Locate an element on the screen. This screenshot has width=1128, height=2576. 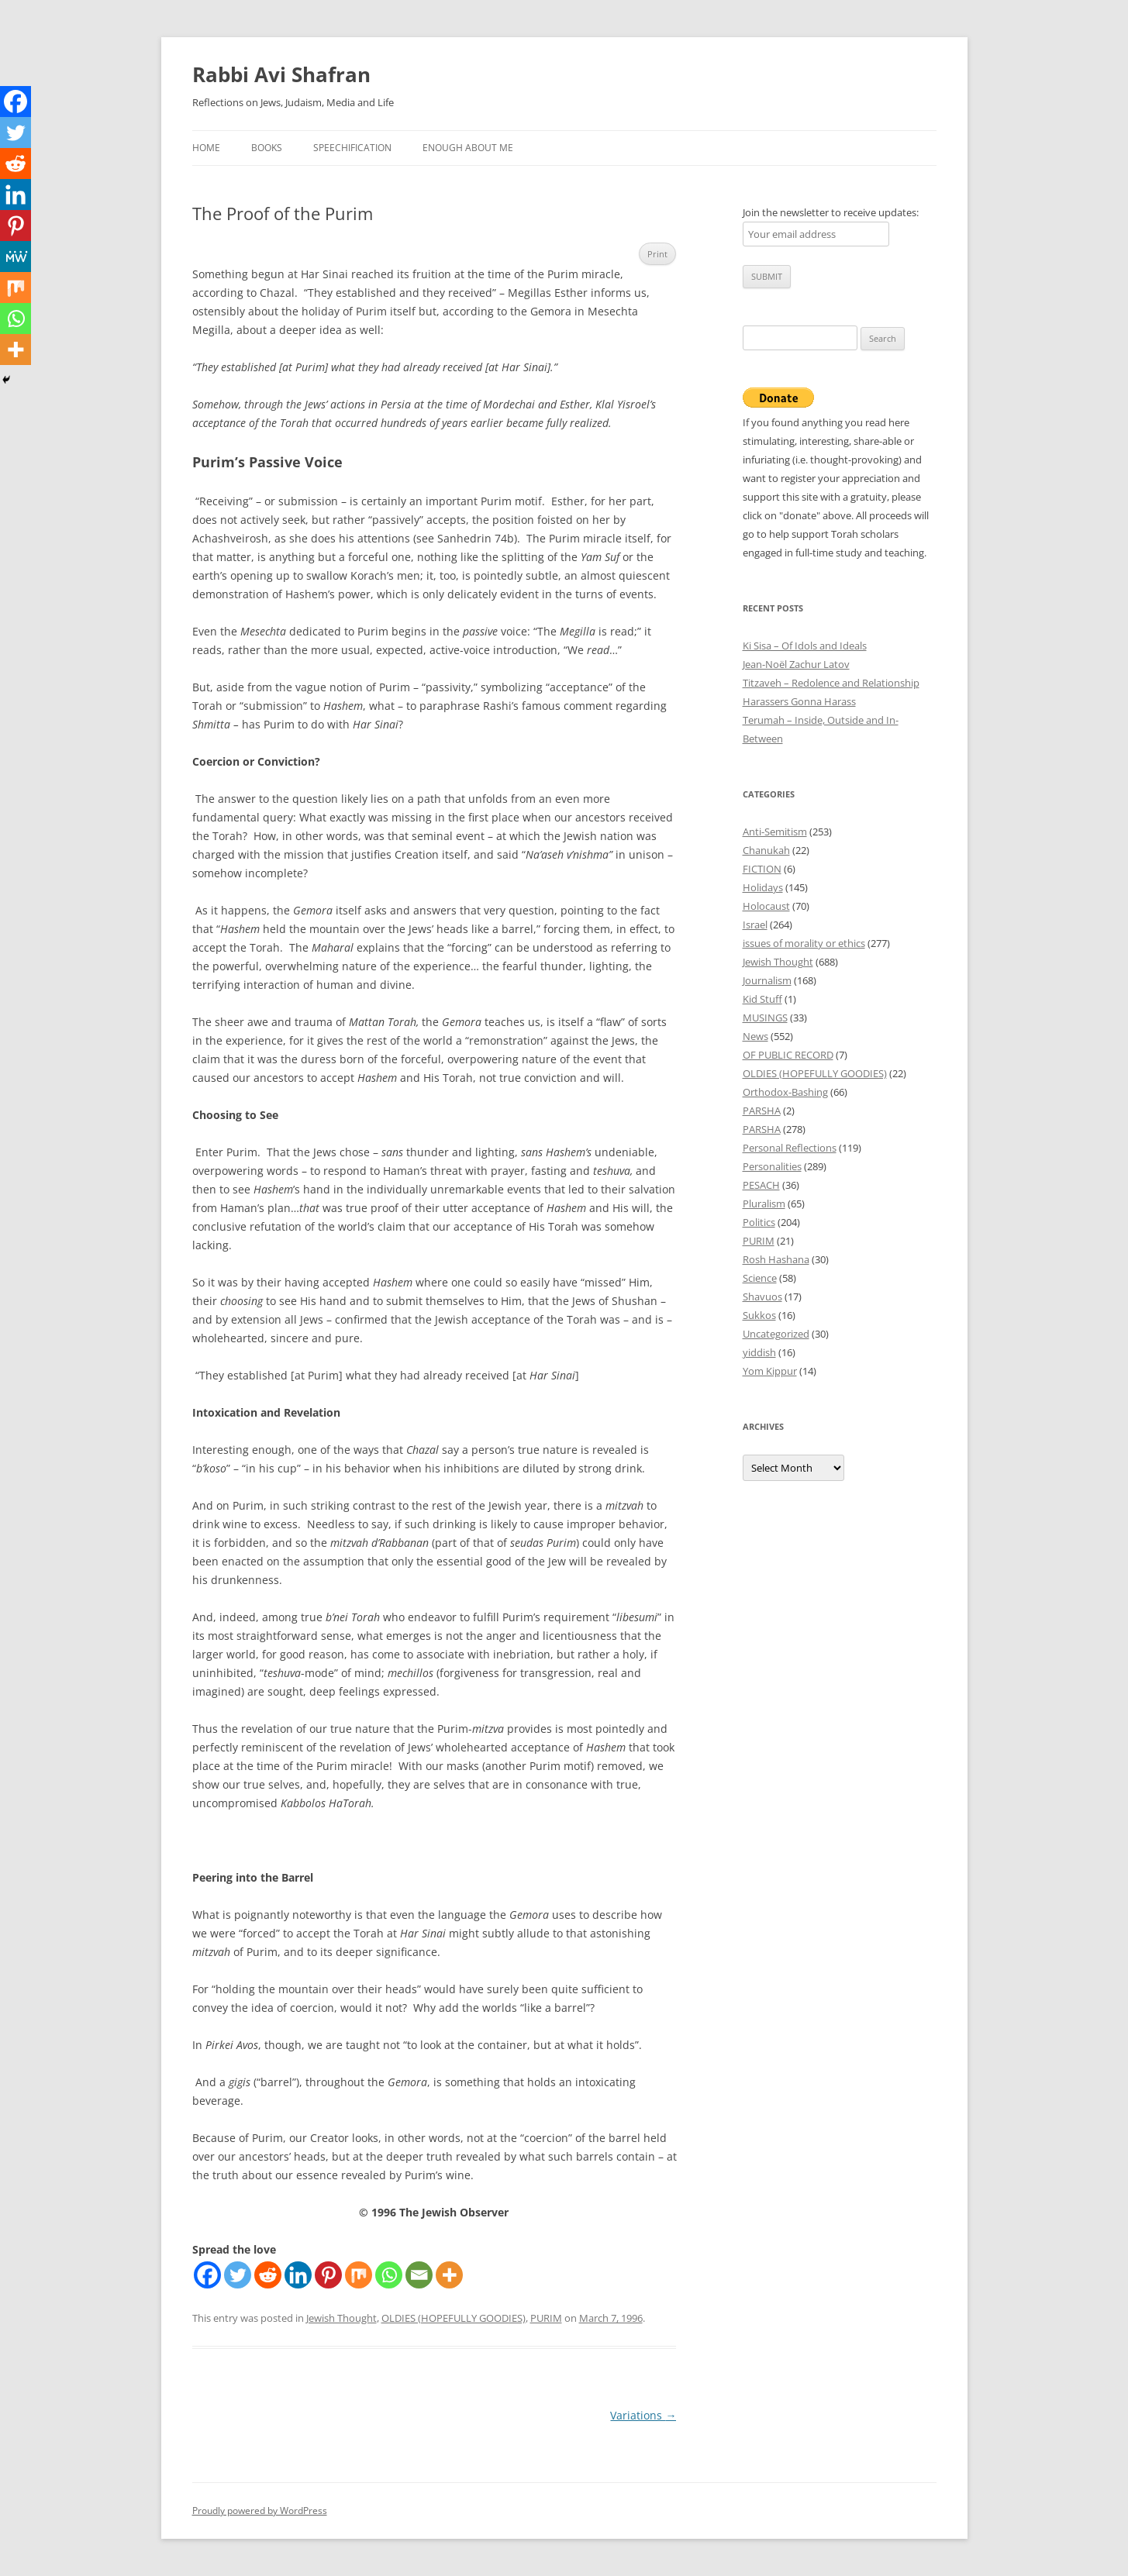
Proudly powered by WordPress is located at coordinates (259, 2510).